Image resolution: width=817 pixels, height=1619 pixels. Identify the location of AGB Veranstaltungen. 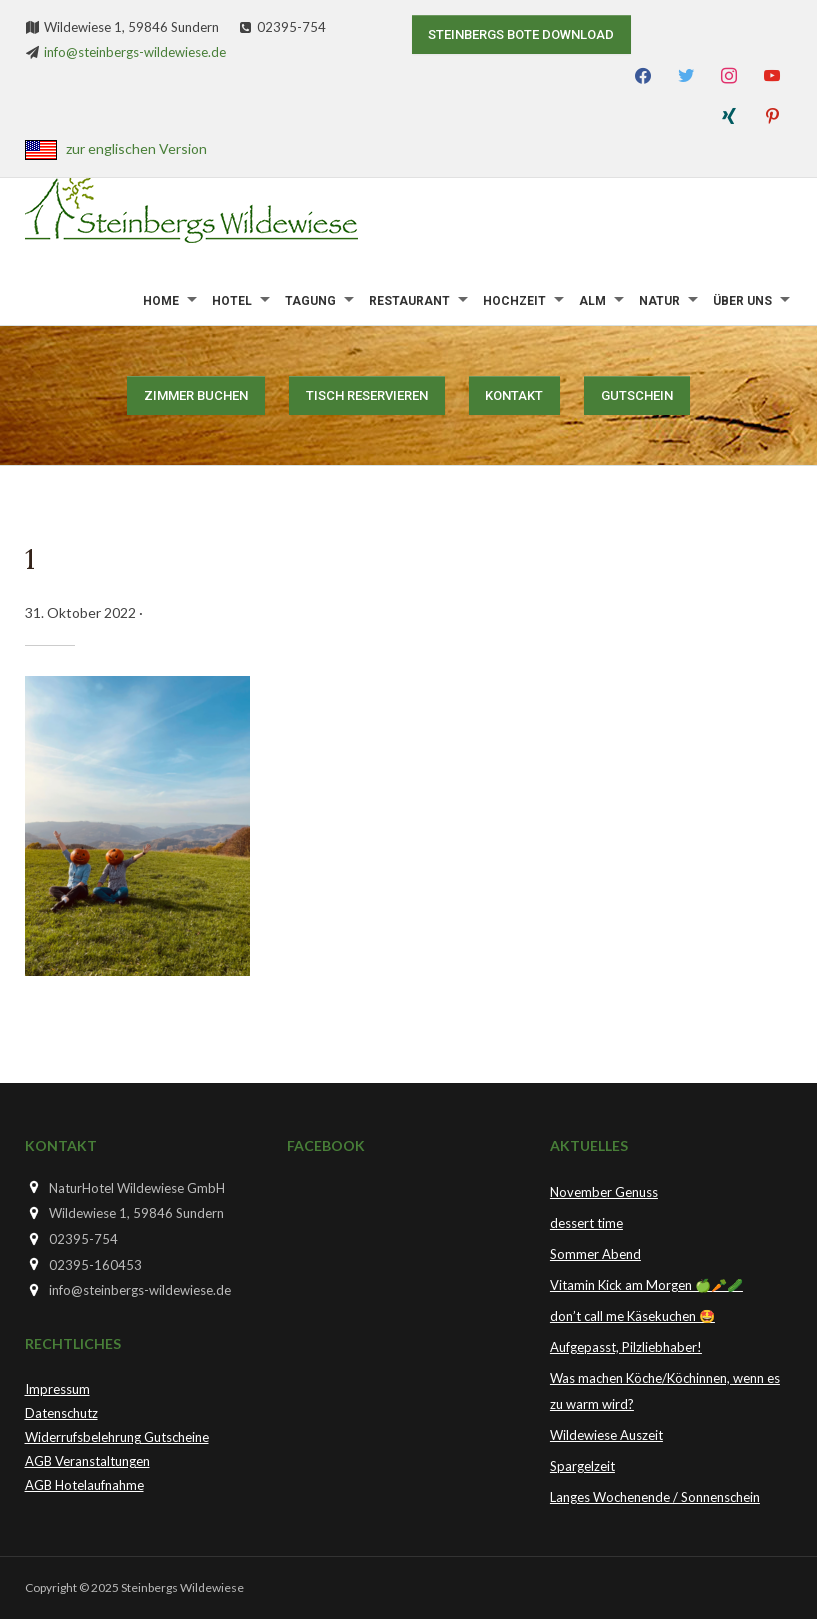
(87, 1461).